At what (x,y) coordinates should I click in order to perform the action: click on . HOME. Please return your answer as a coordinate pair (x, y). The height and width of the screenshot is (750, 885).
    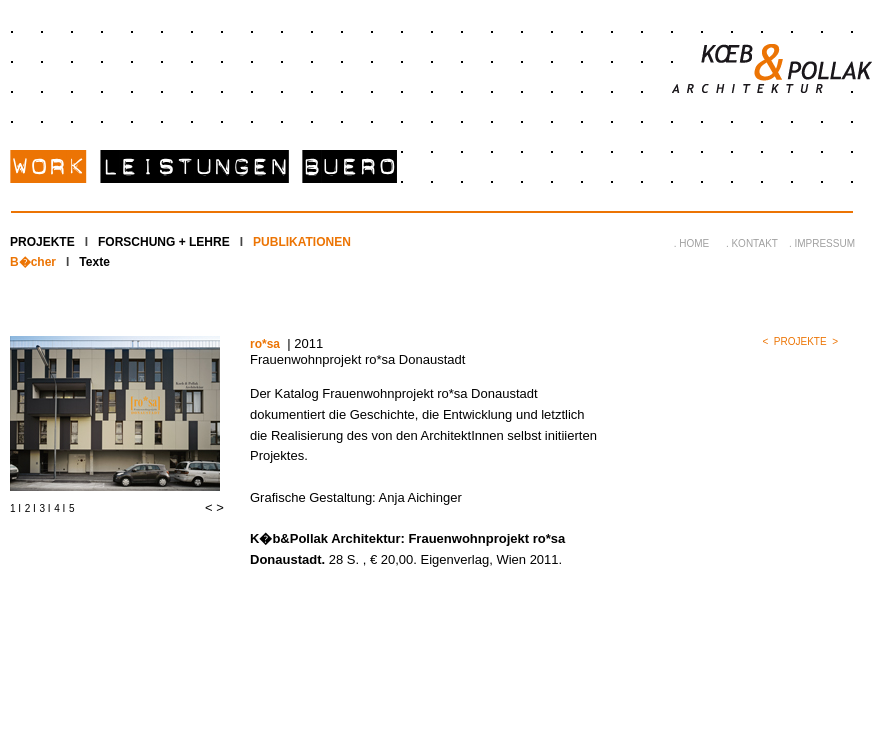
    Looking at the image, I should click on (692, 243).